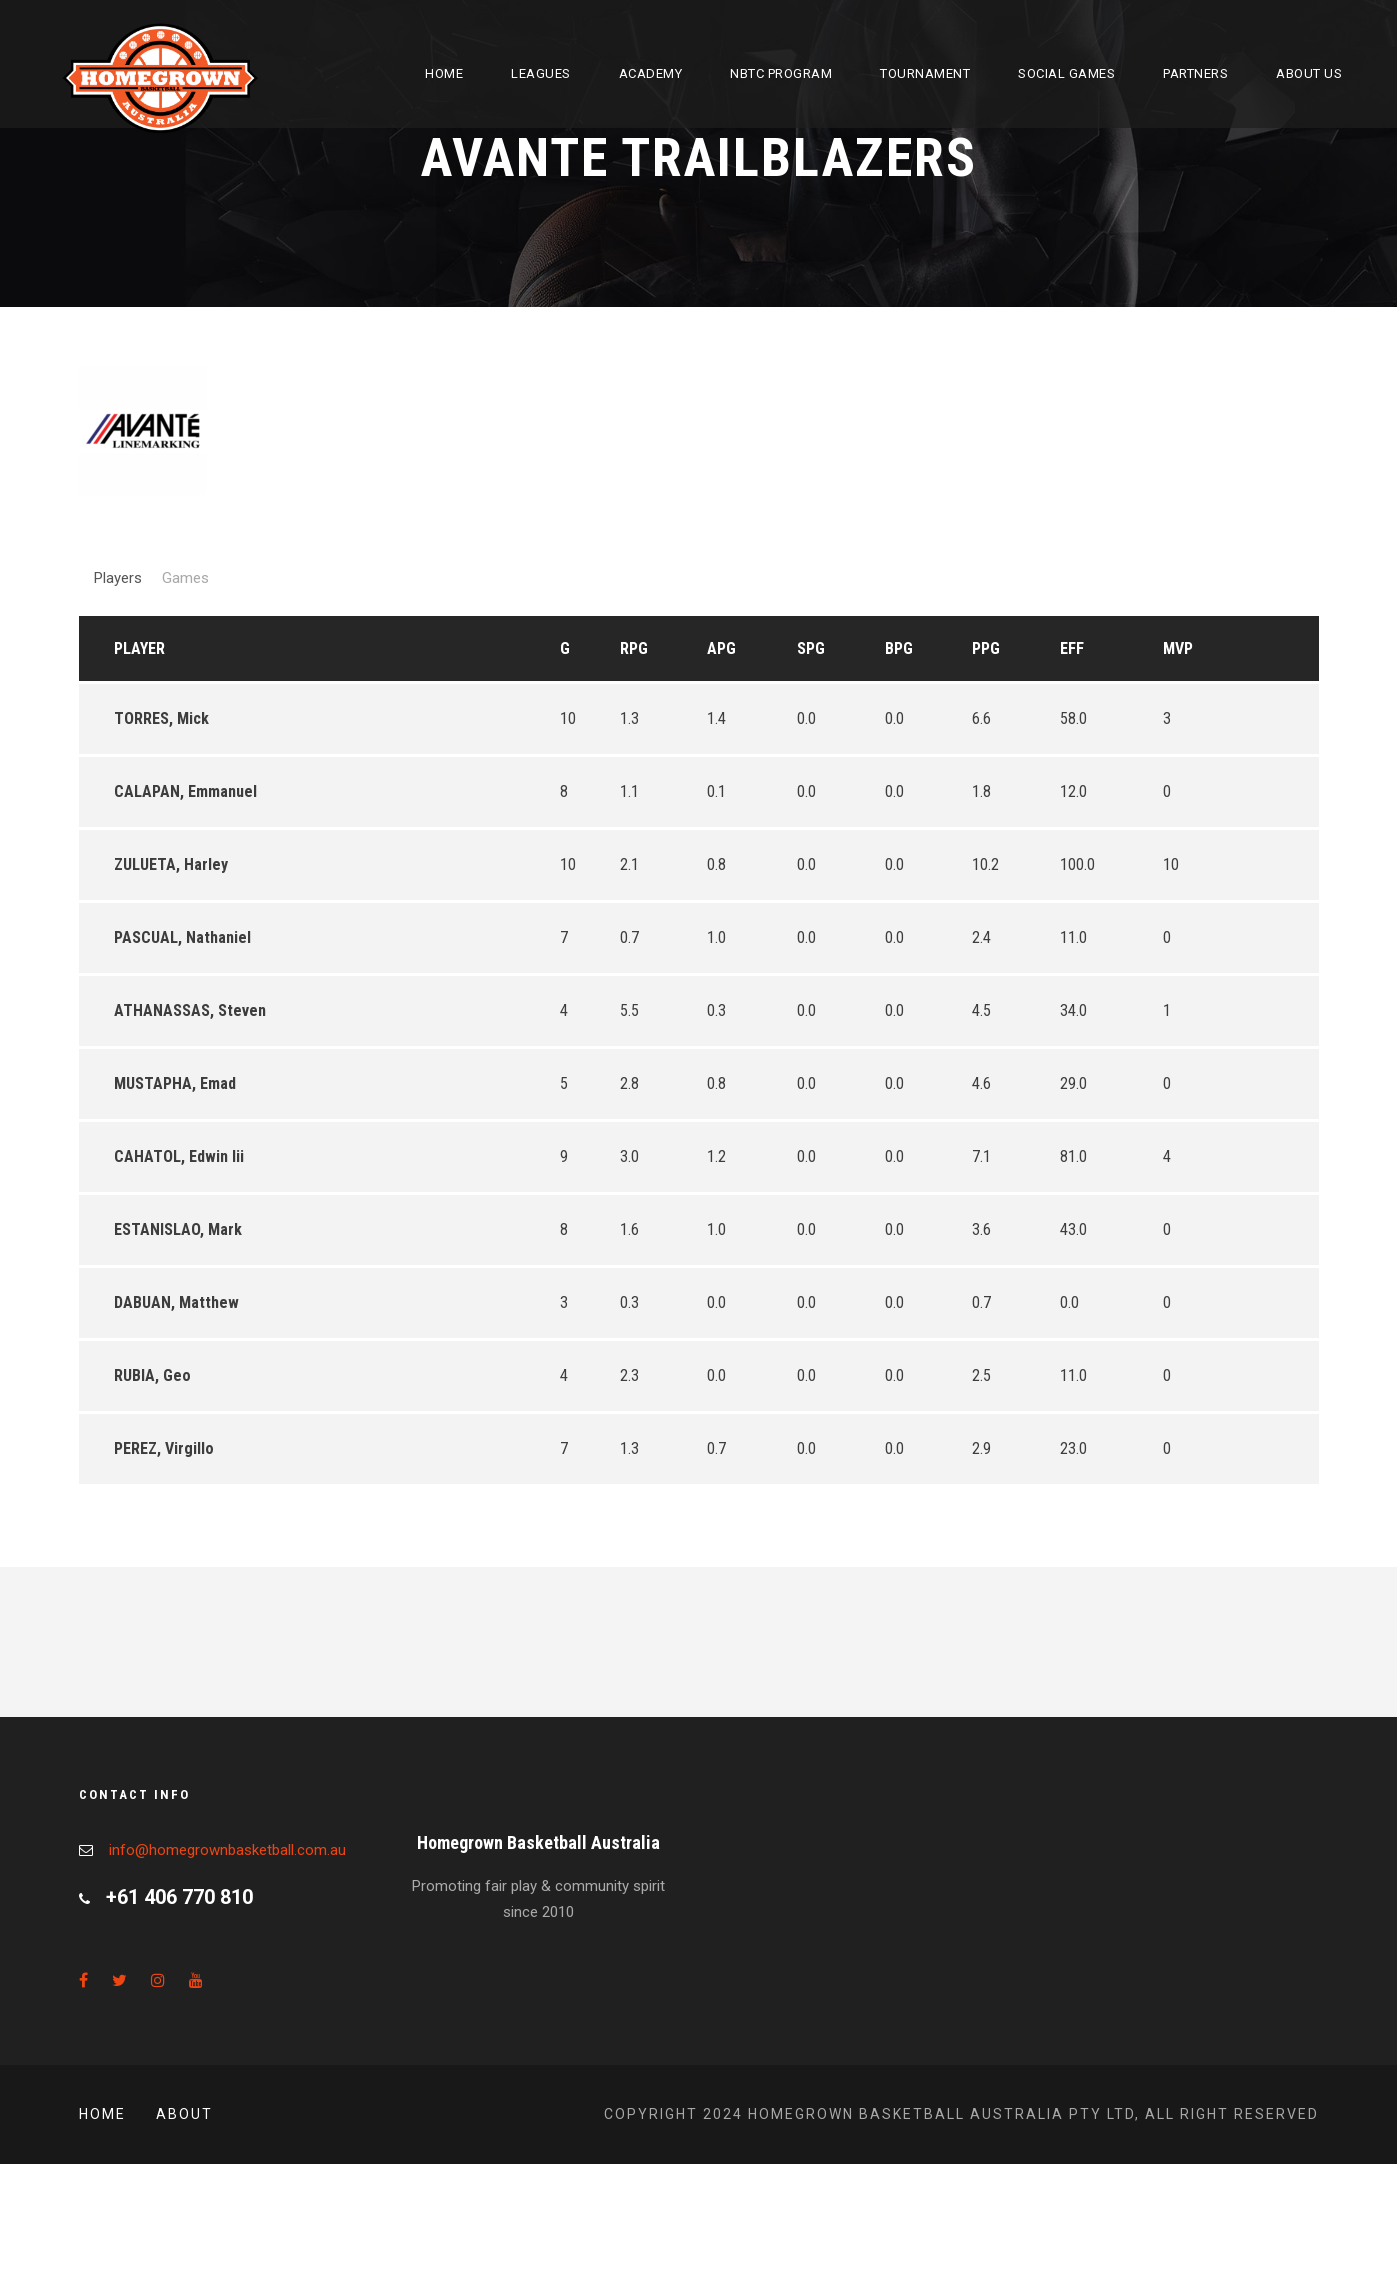  What do you see at coordinates (986, 648) in the screenshot?
I see `PPG` at bounding box center [986, 648].